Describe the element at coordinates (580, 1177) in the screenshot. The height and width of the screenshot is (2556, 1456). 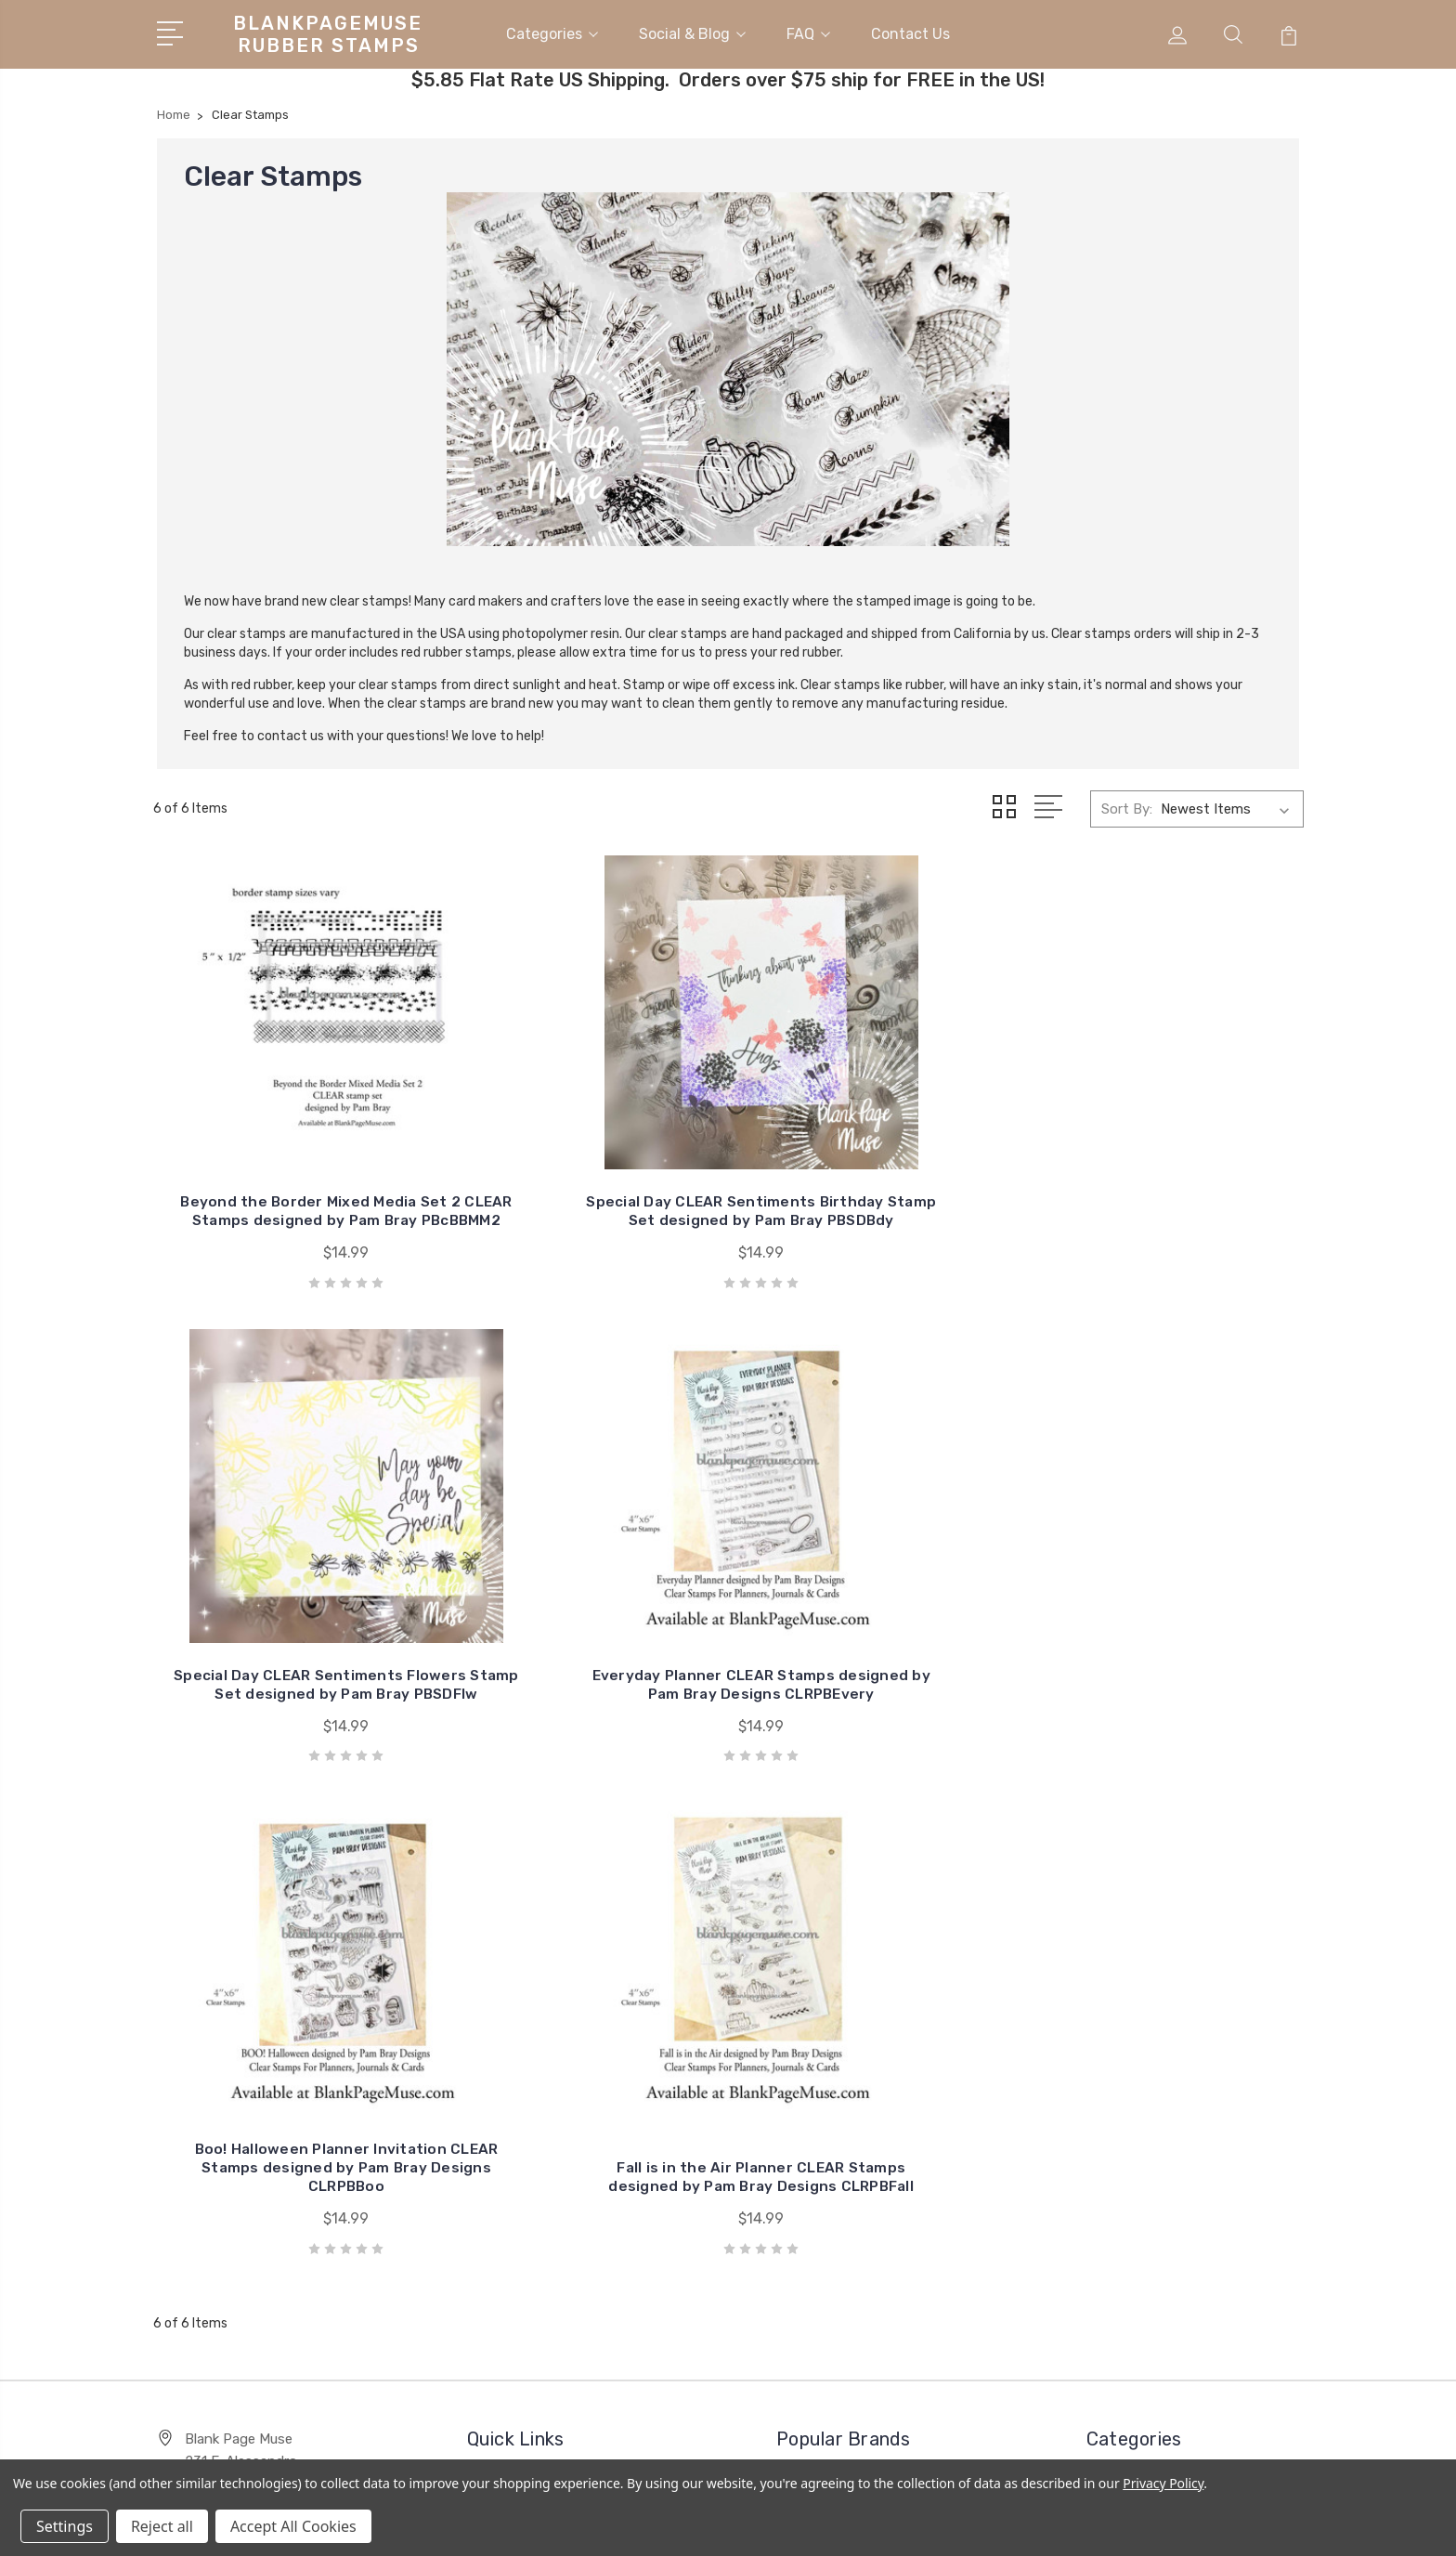
I see `Special Day CLEAR Sentiments Birthday Stamp Set designed by Pam Bray PBSDBdy` at that location.